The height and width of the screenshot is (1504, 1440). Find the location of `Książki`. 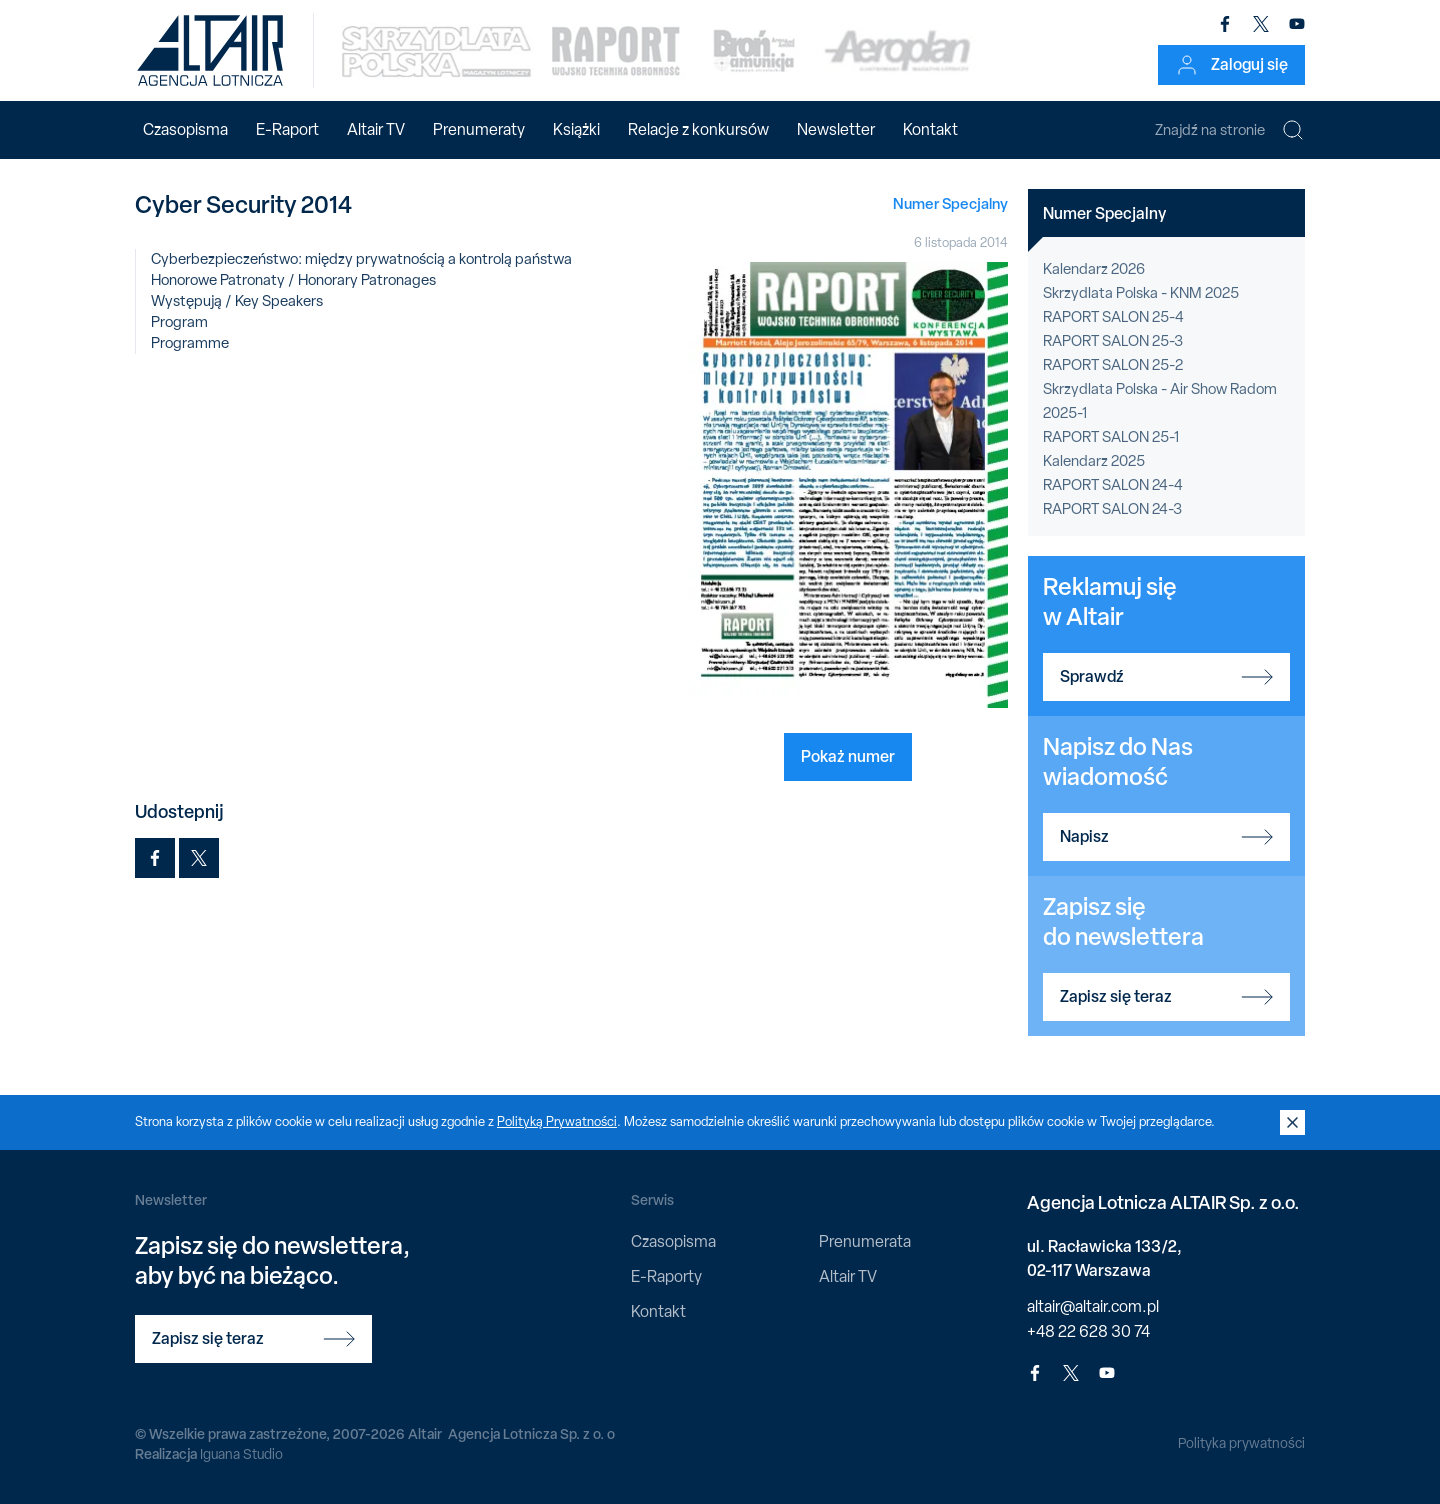

Książki is located at coordinates (576, 129).